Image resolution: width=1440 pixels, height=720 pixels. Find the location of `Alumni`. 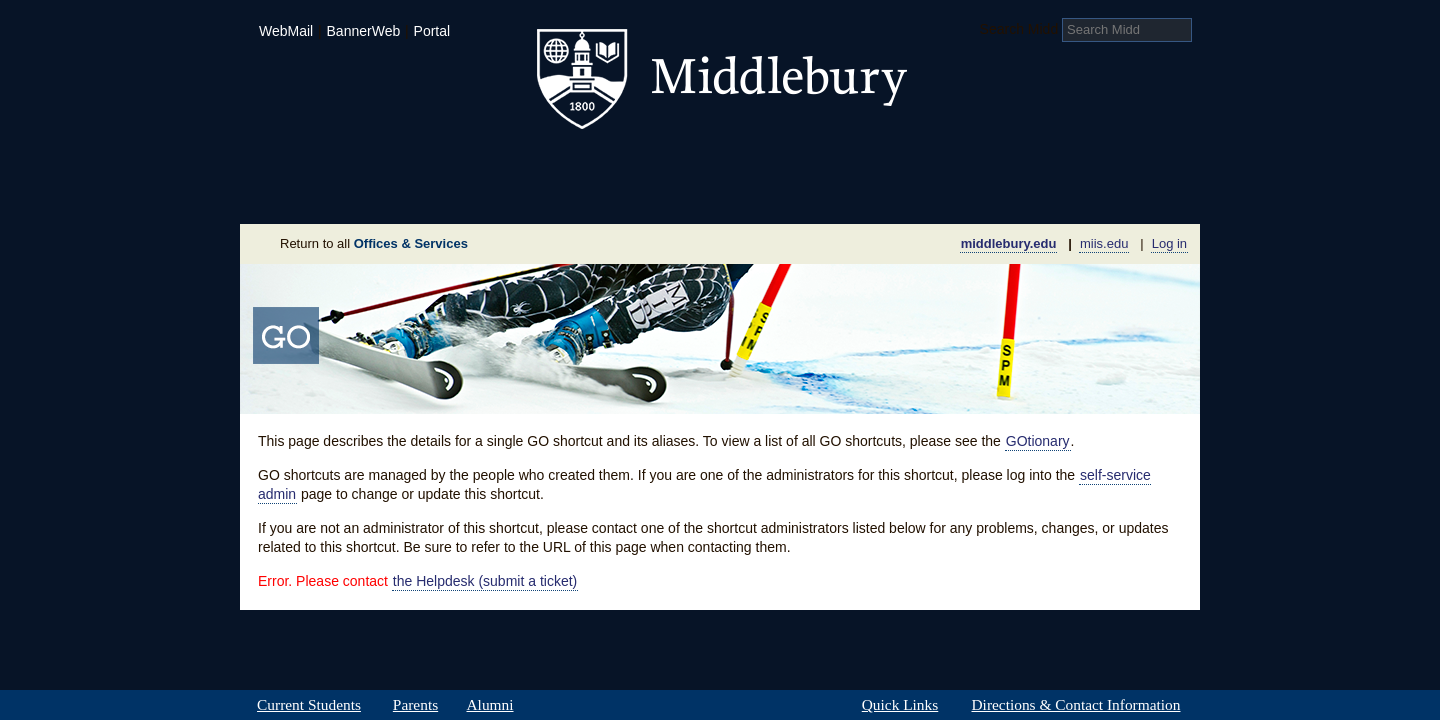

Alumni is located at coordinates (490, 705).